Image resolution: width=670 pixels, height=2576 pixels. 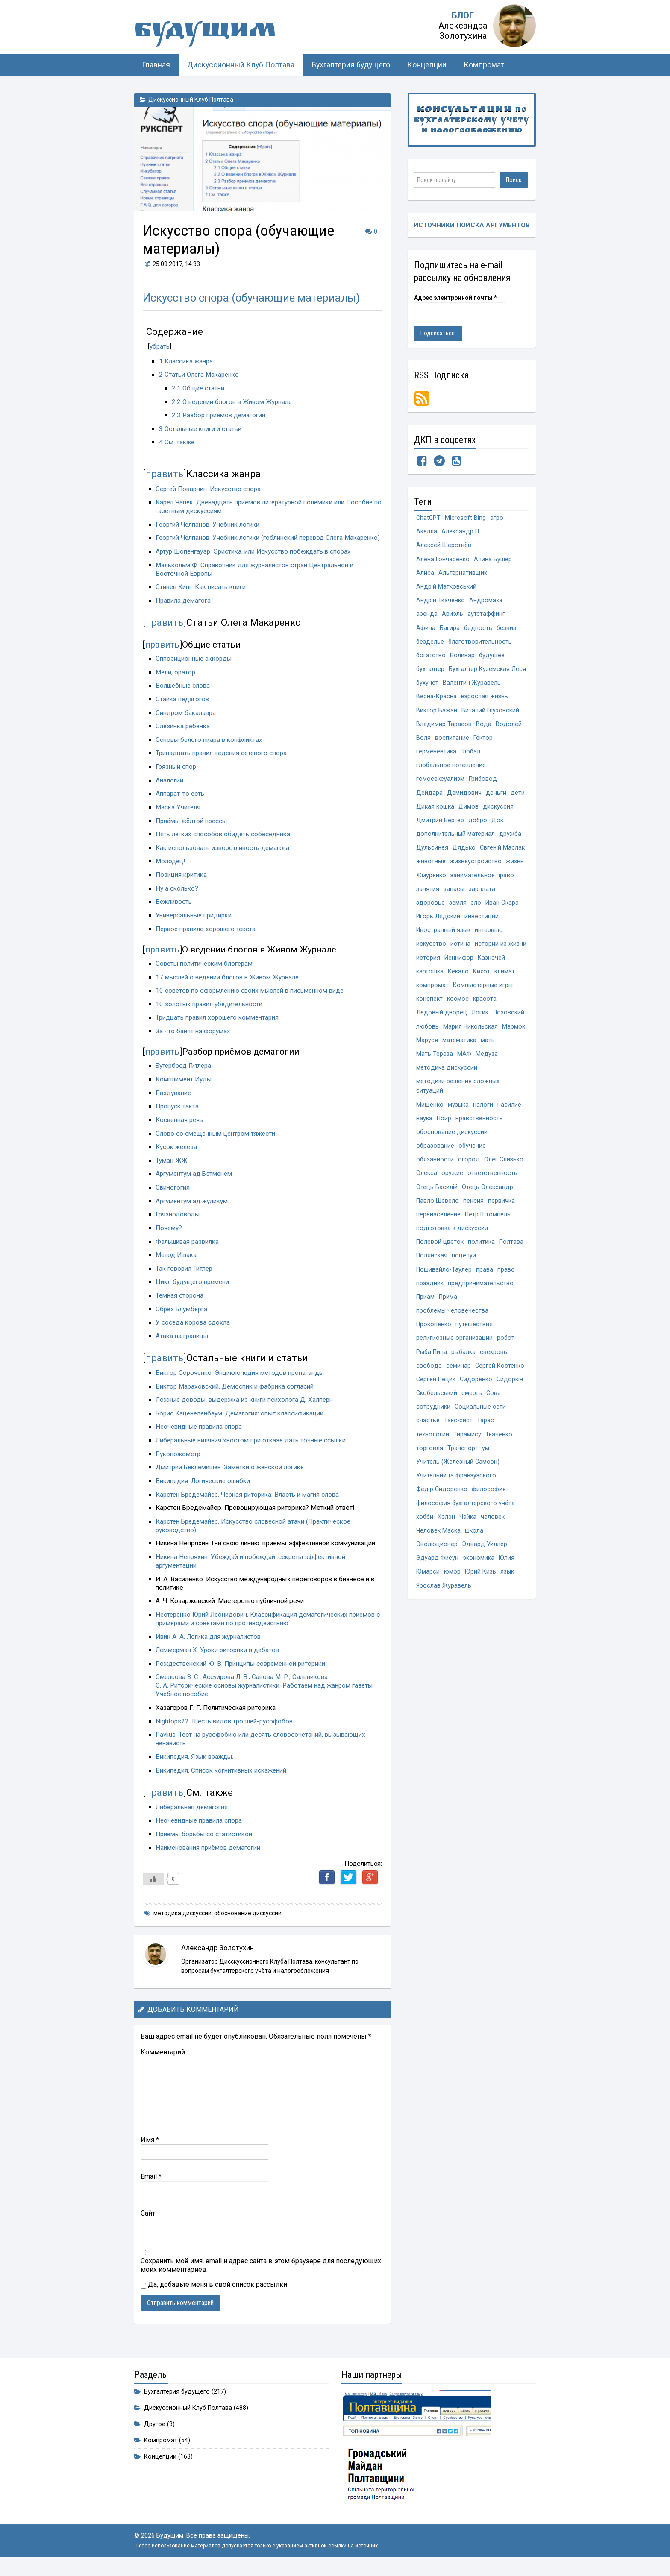 I want to click on Слово со смещённым центром тяжести, so click(x=217, y=1142).